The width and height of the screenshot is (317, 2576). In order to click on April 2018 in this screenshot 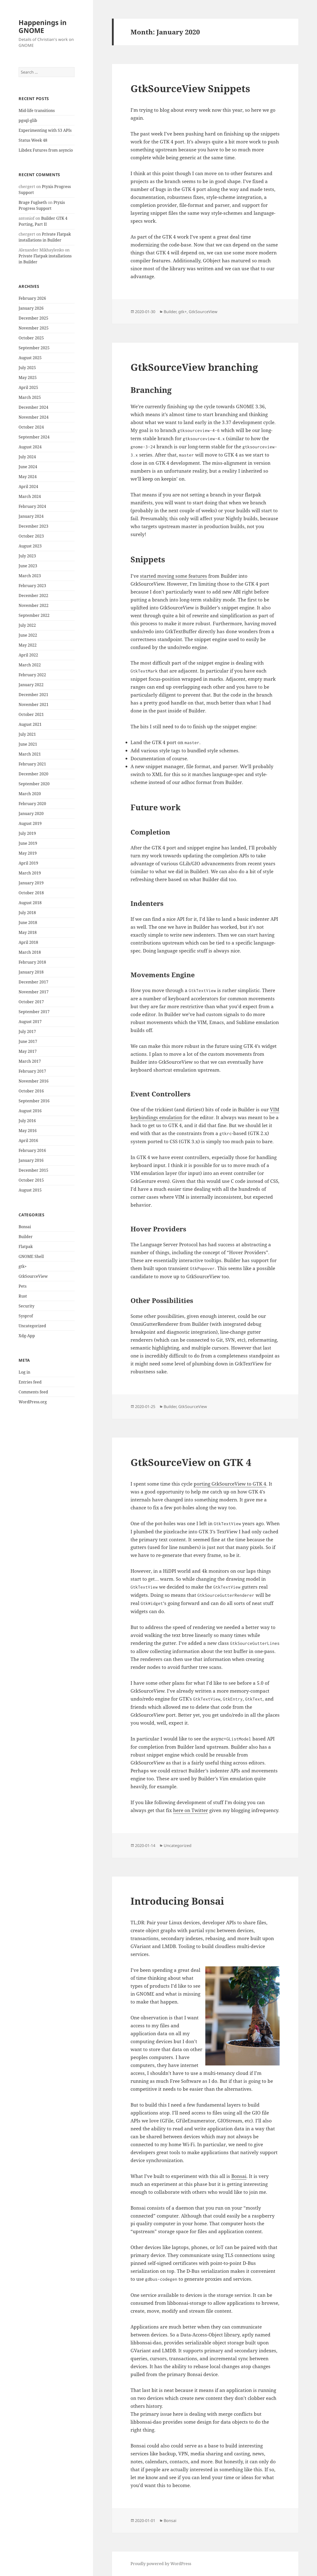, I will do `click(28, 942)`.